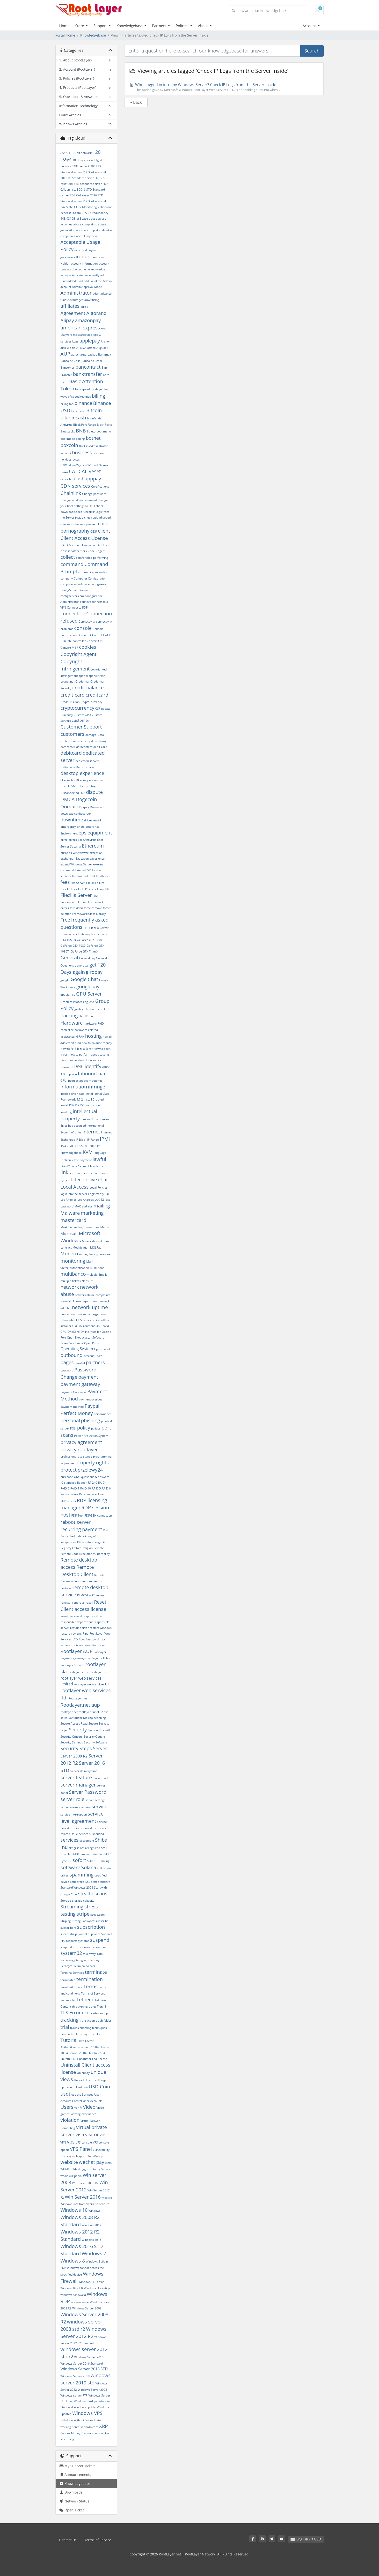 The width and height of the screenshot is (379, 2576). Describe the element at coordinates (64, 25) in the screenshot. I see `Home` at that location.